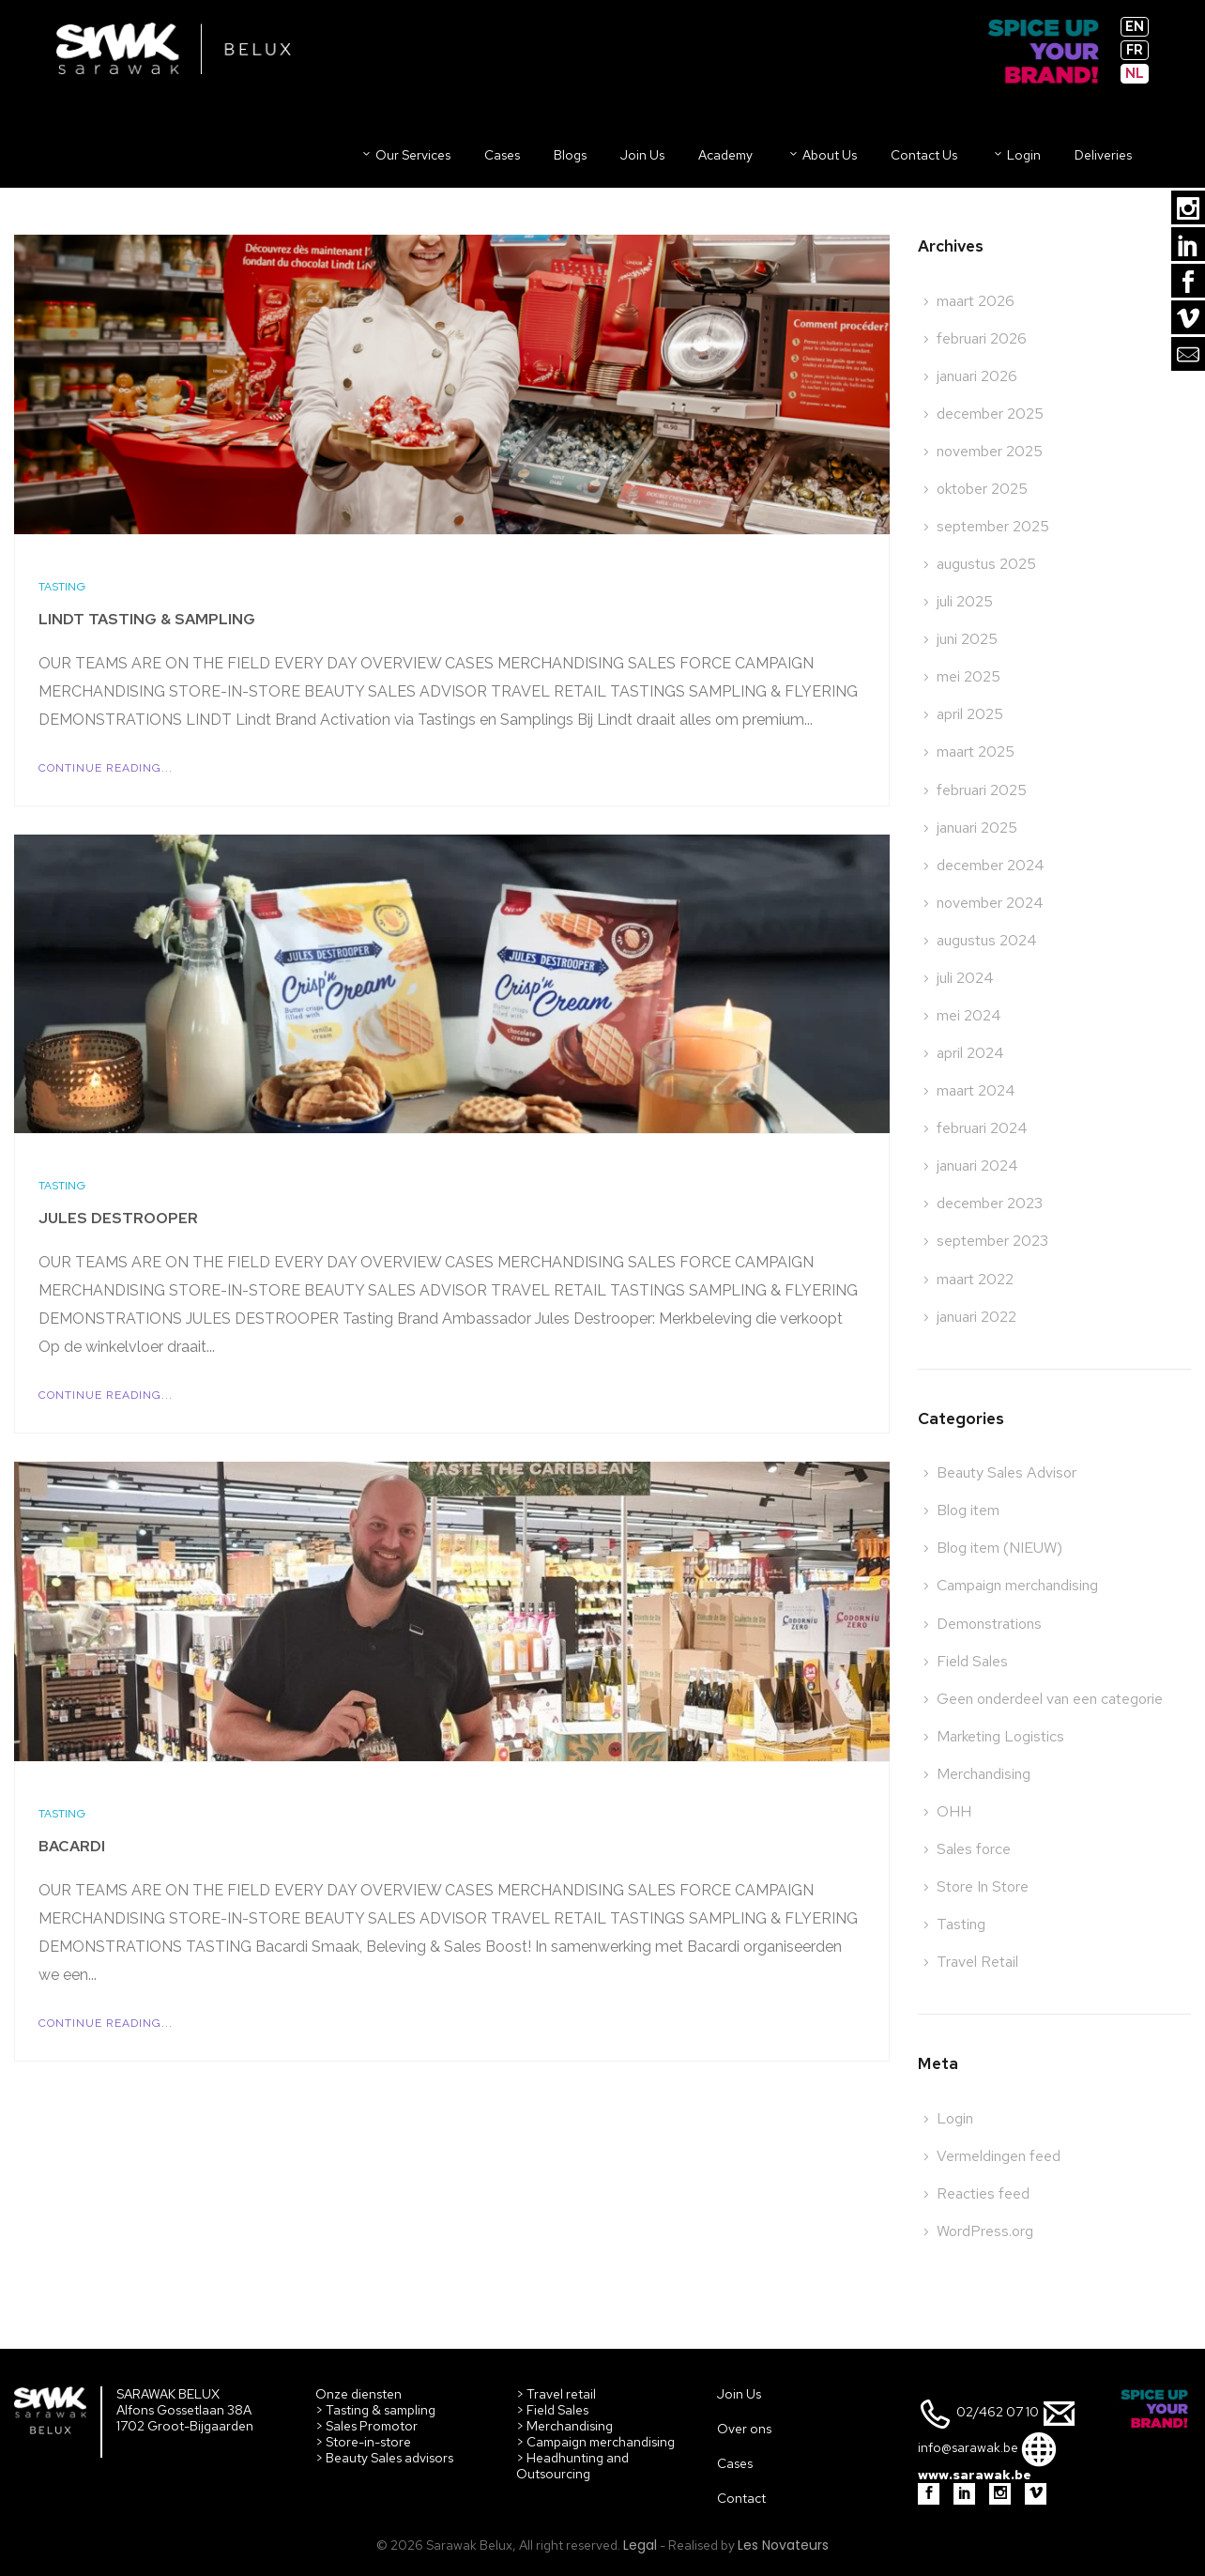  What do you see at coordinates (983, 2193) in the screenshot?
I see `Reacties feed` at bounding box center [983, 2193].